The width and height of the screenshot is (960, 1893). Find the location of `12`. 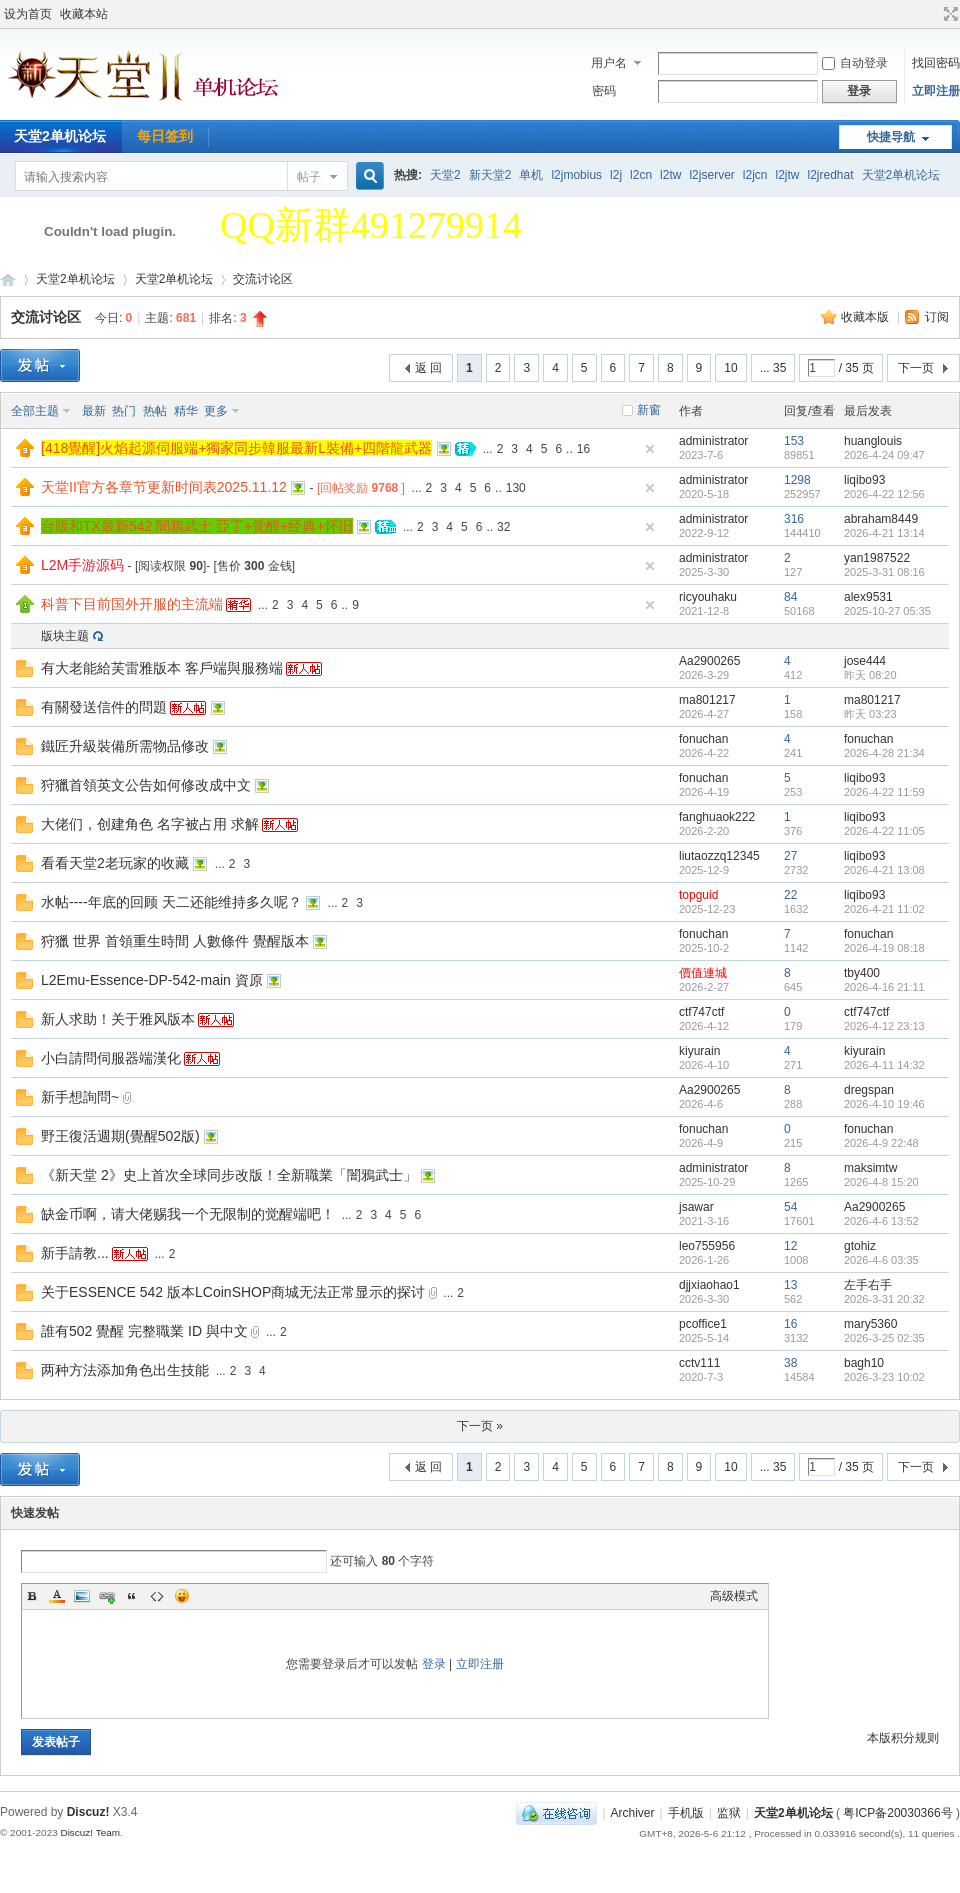

12 is located at coordinates (790, 1246).